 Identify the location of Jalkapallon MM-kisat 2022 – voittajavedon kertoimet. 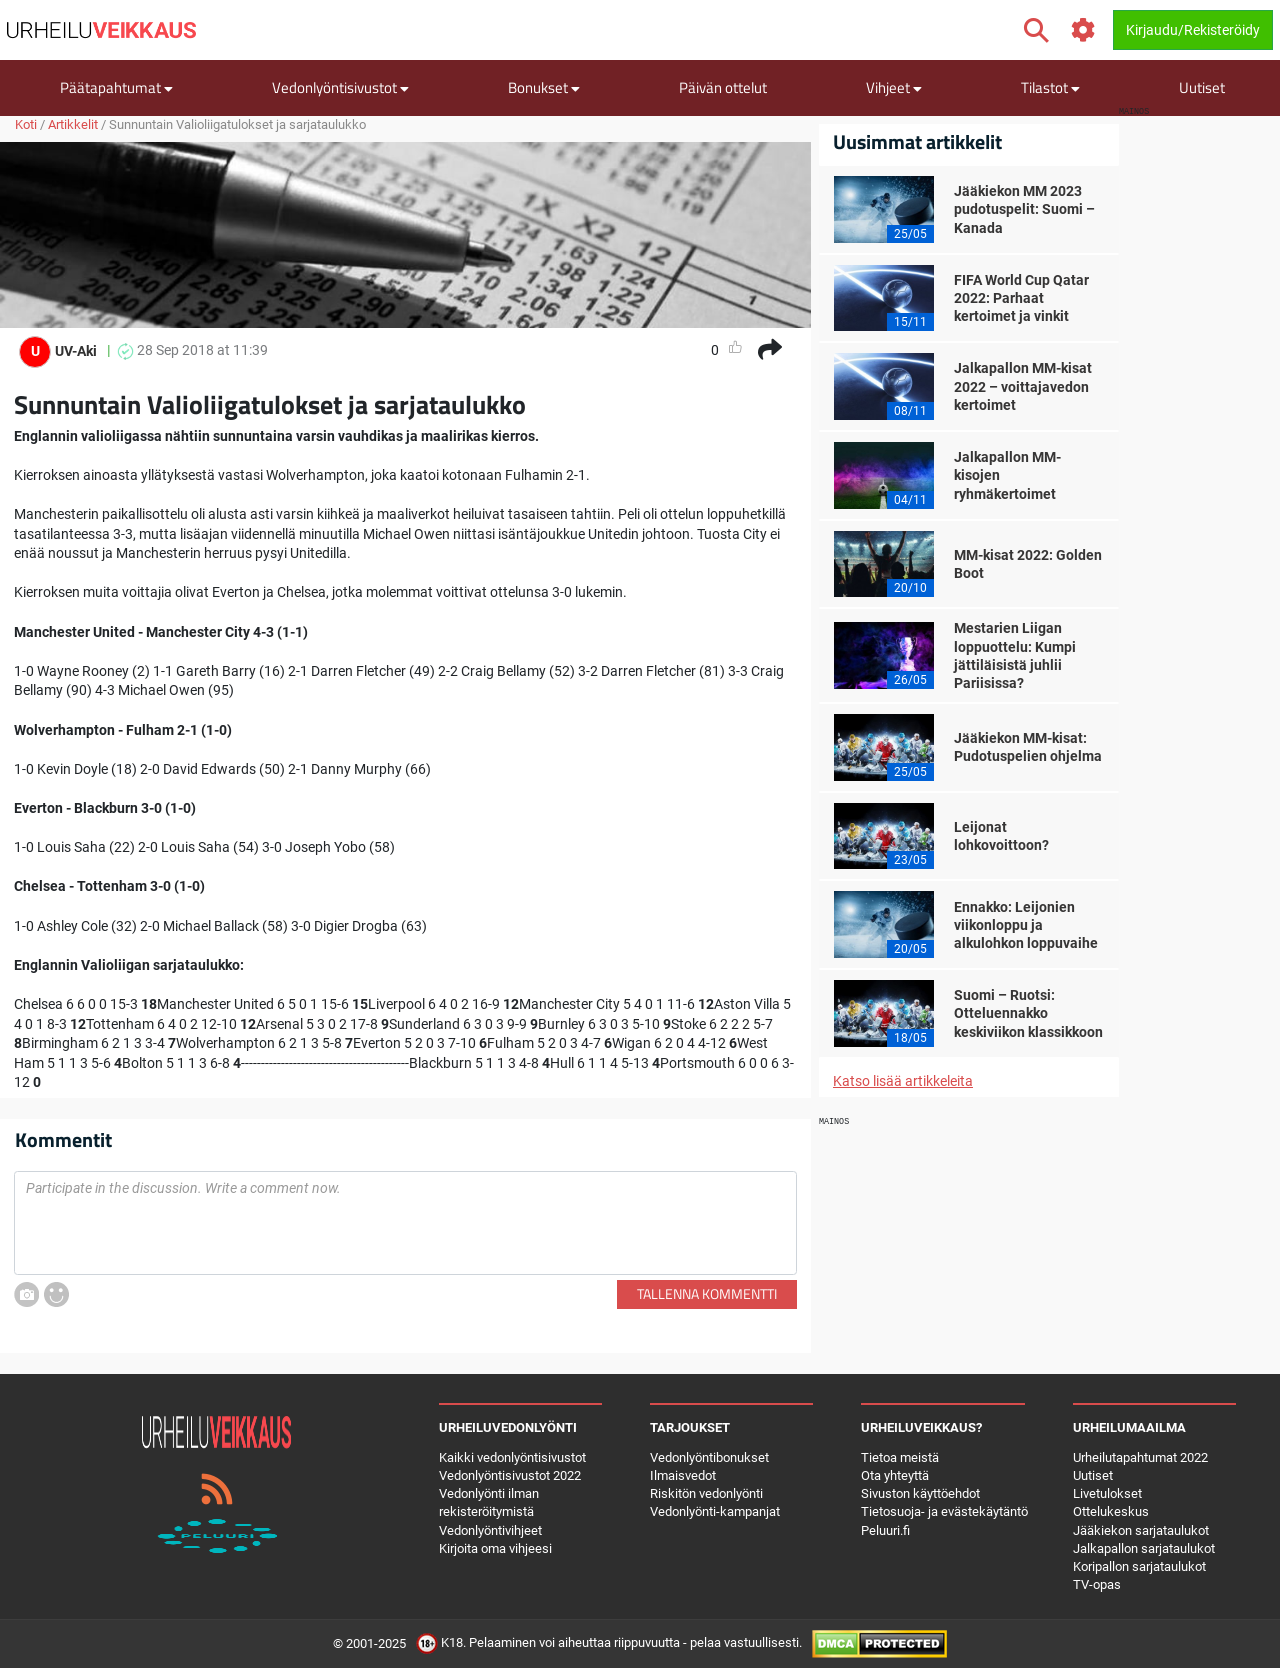
(1023, 386).